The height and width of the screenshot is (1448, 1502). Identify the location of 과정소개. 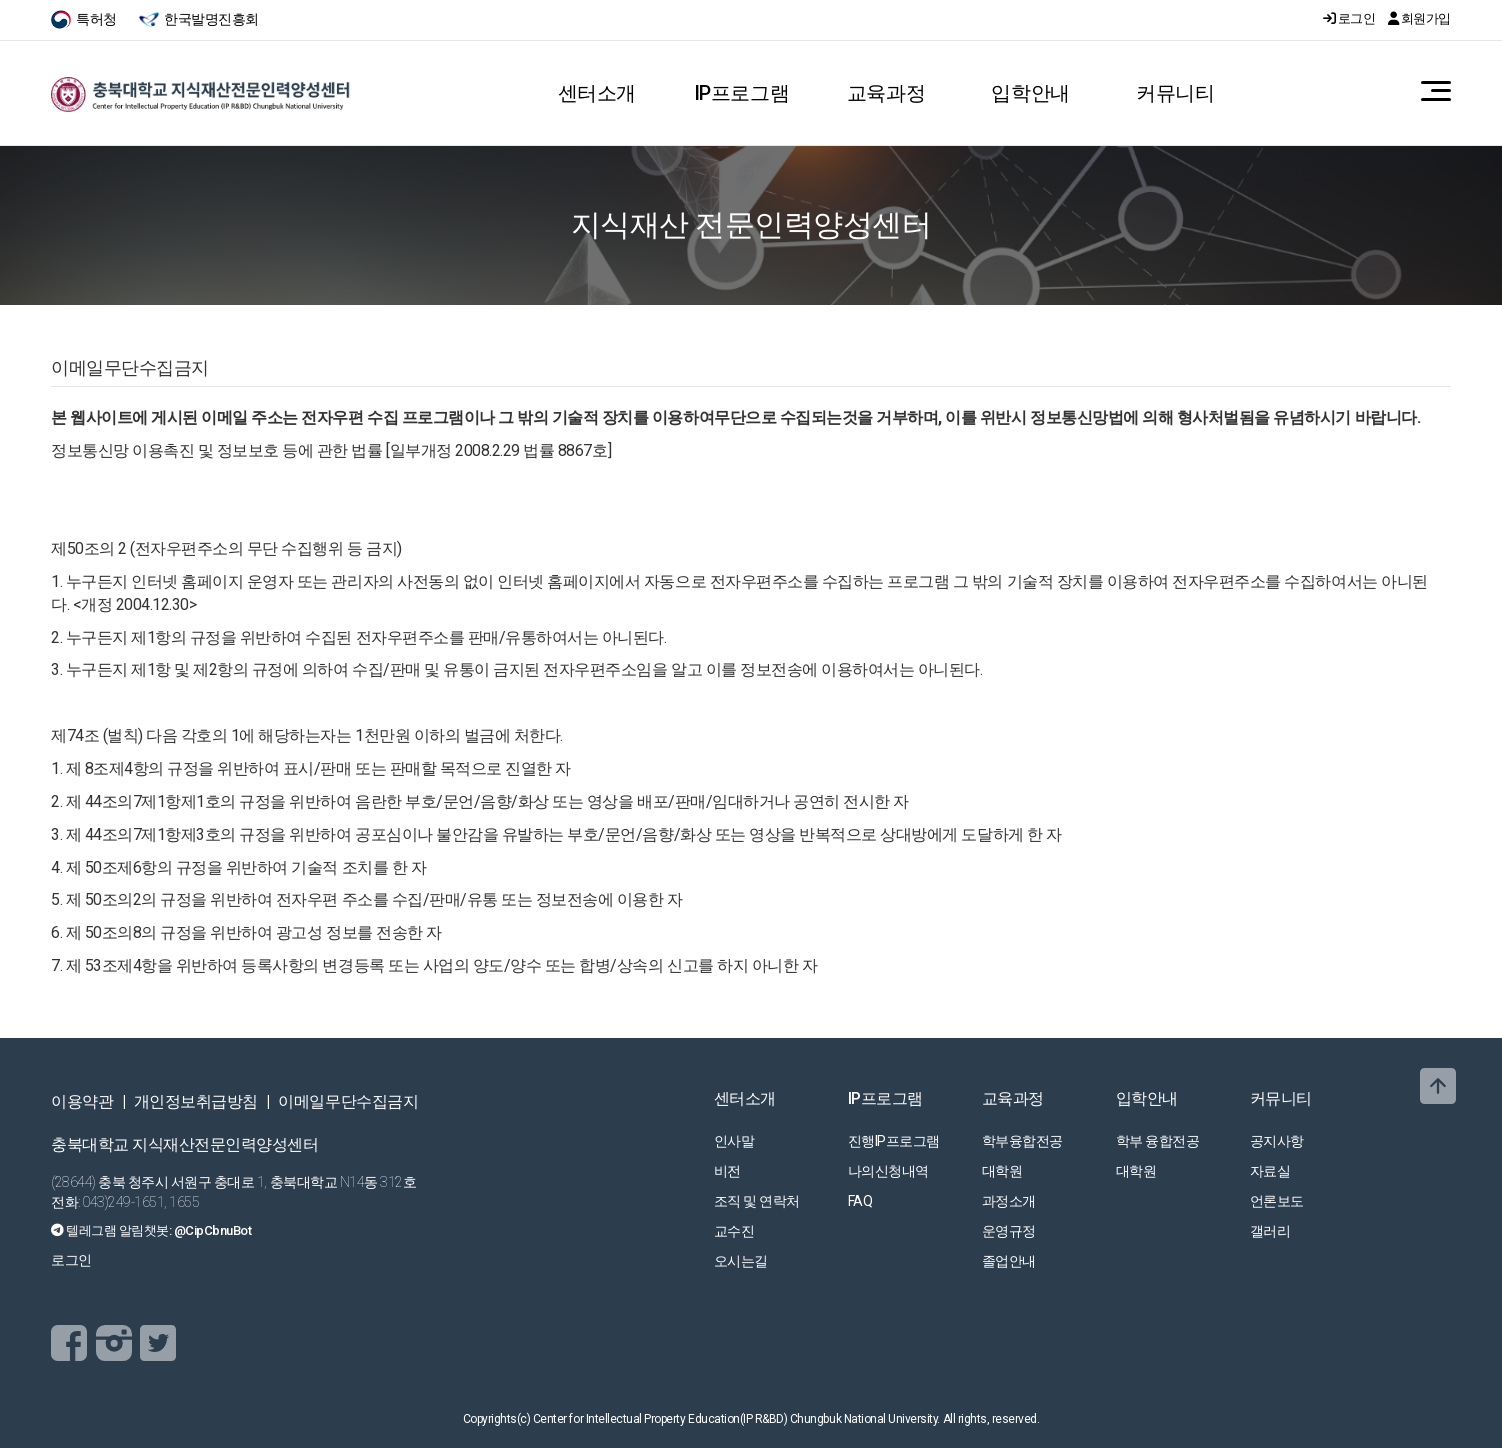
(1009, 1201).